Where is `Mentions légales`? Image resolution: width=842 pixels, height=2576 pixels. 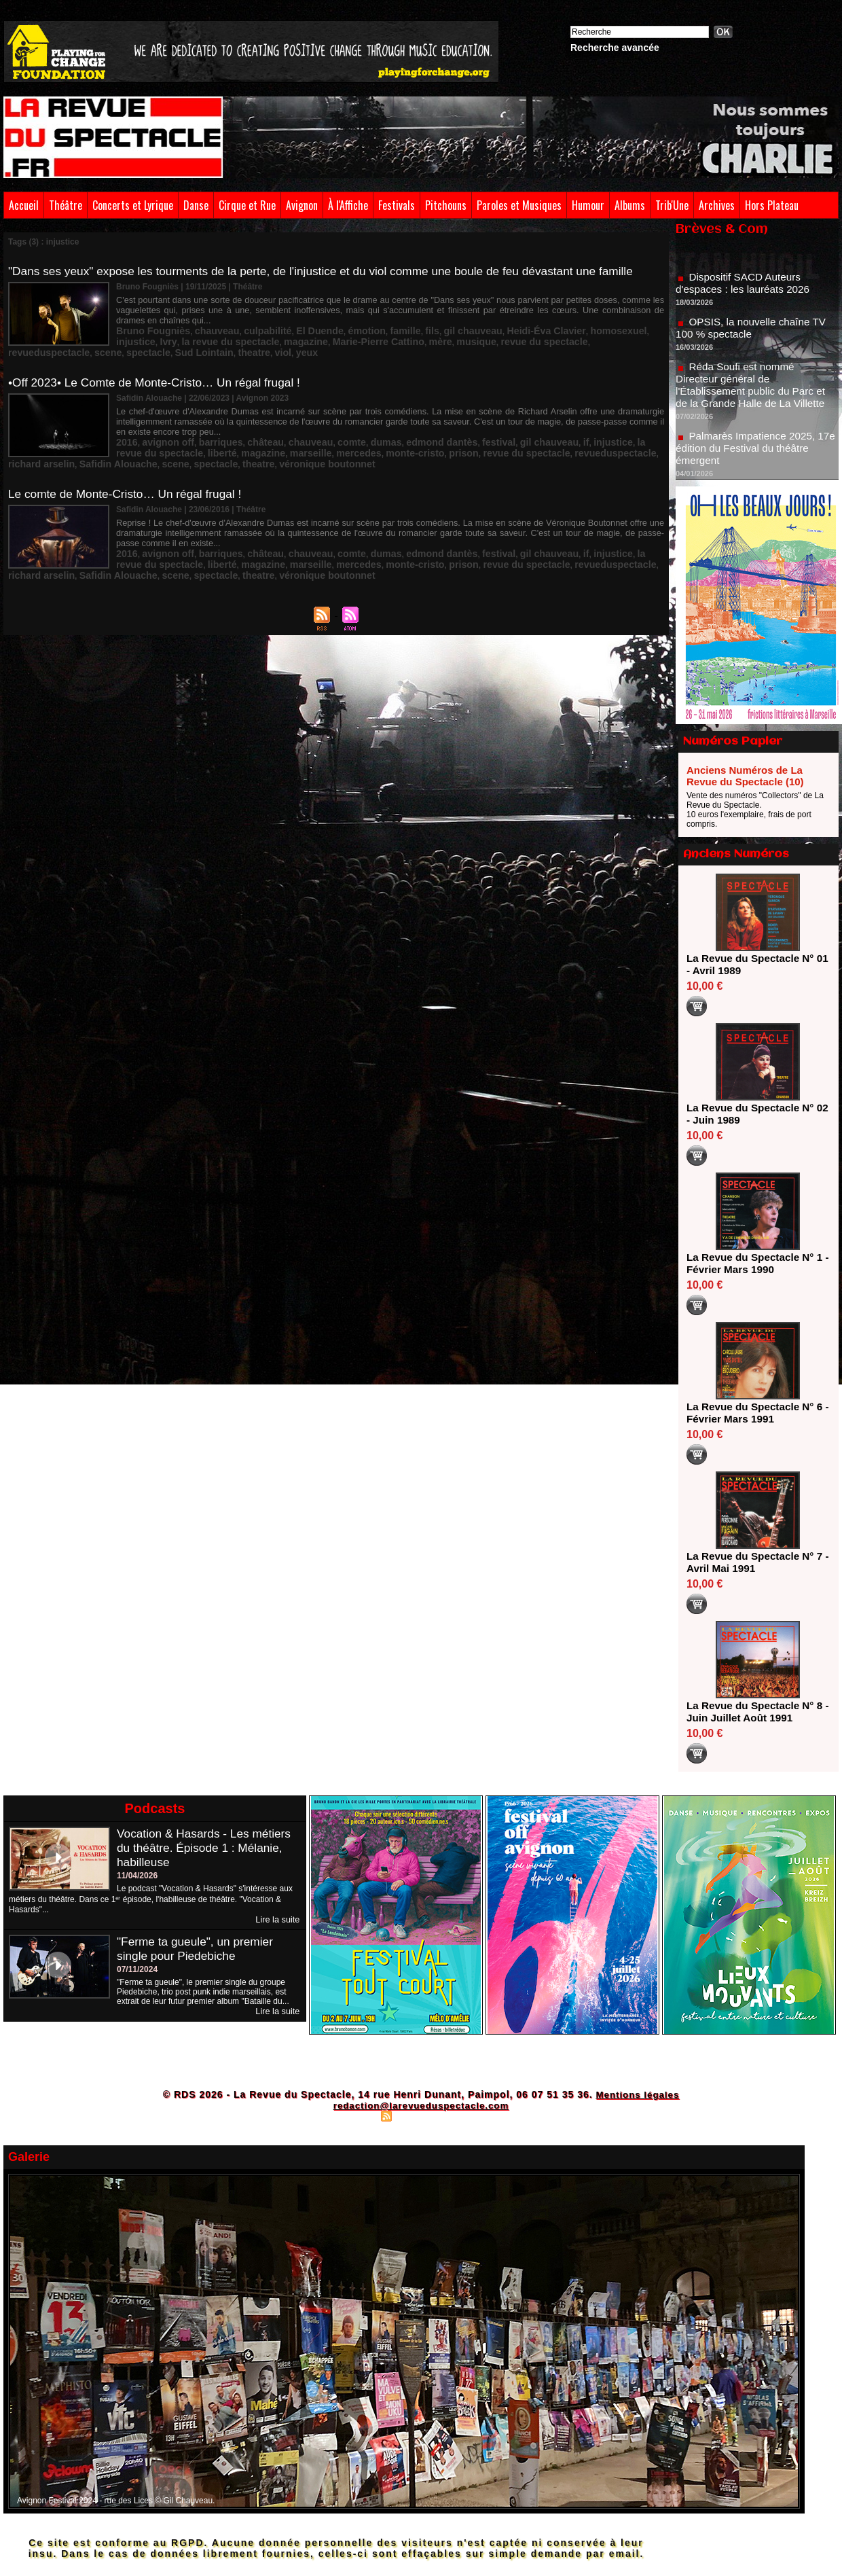
Mentions légales is located at coordinates (637, 2094).